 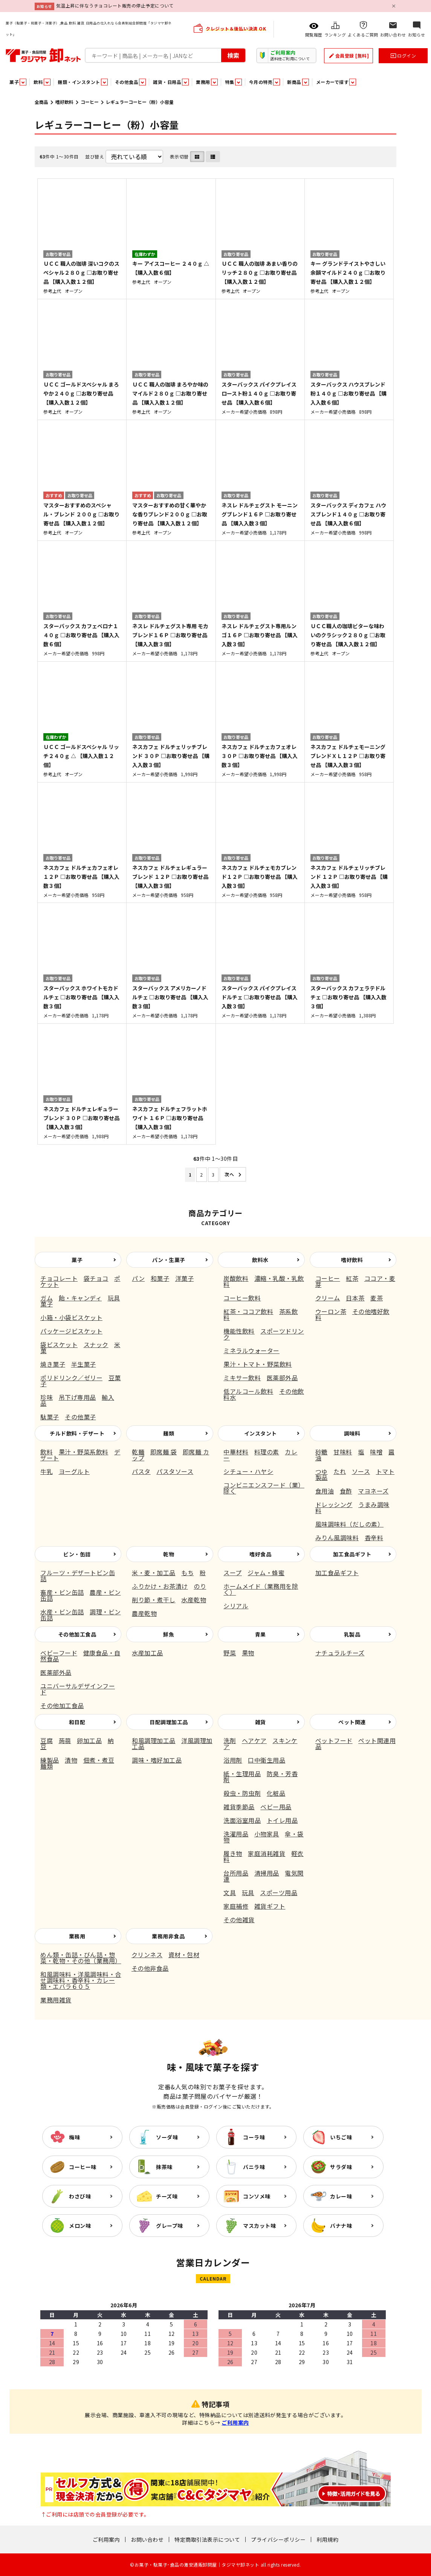 I want to click on 業務用雑貨, so click(x=56, y=1999).